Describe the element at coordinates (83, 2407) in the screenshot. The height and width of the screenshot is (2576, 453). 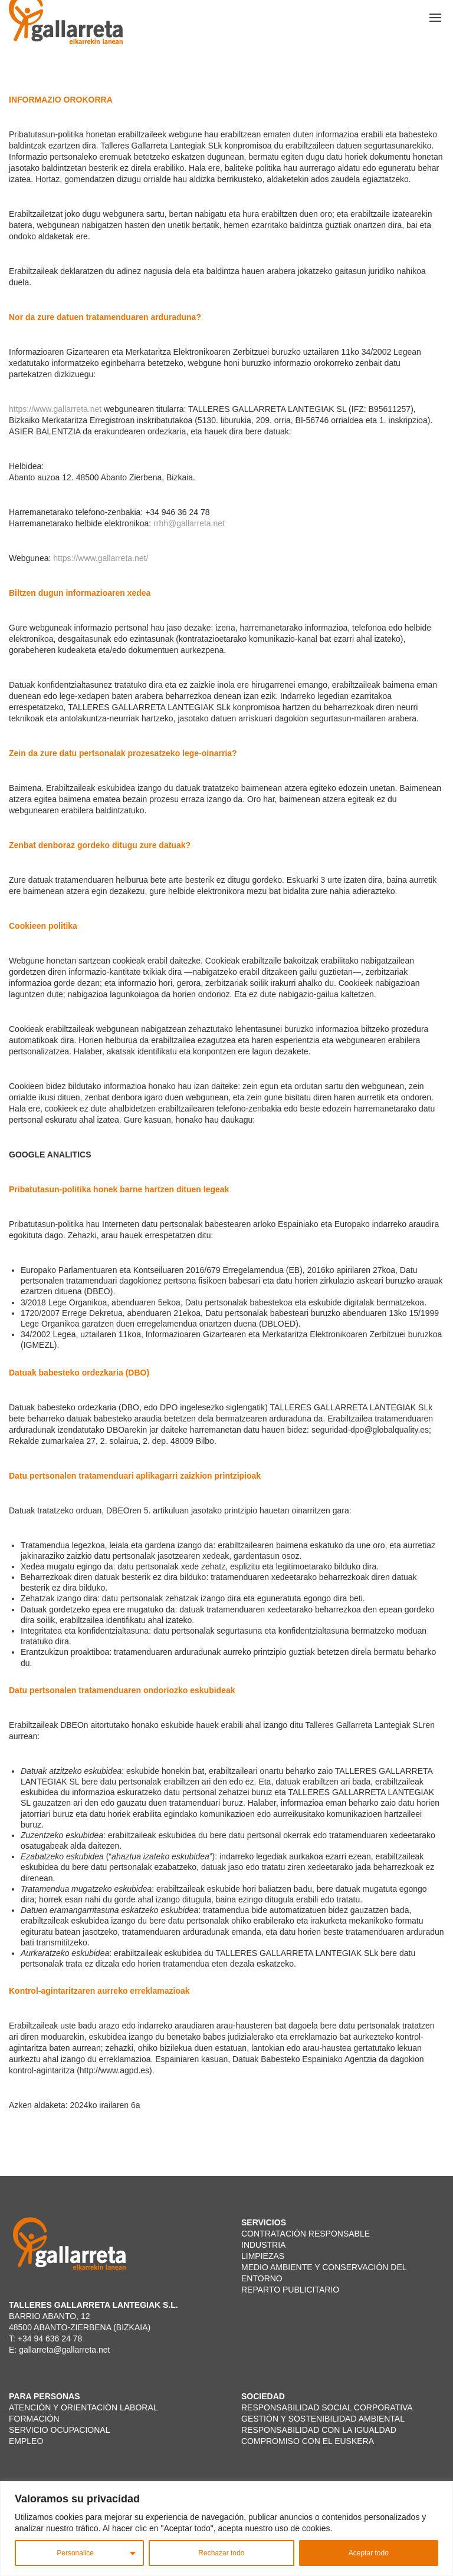
I see `ATENCIÓN Y ORIENTACIÓN LABORAL` at that location.